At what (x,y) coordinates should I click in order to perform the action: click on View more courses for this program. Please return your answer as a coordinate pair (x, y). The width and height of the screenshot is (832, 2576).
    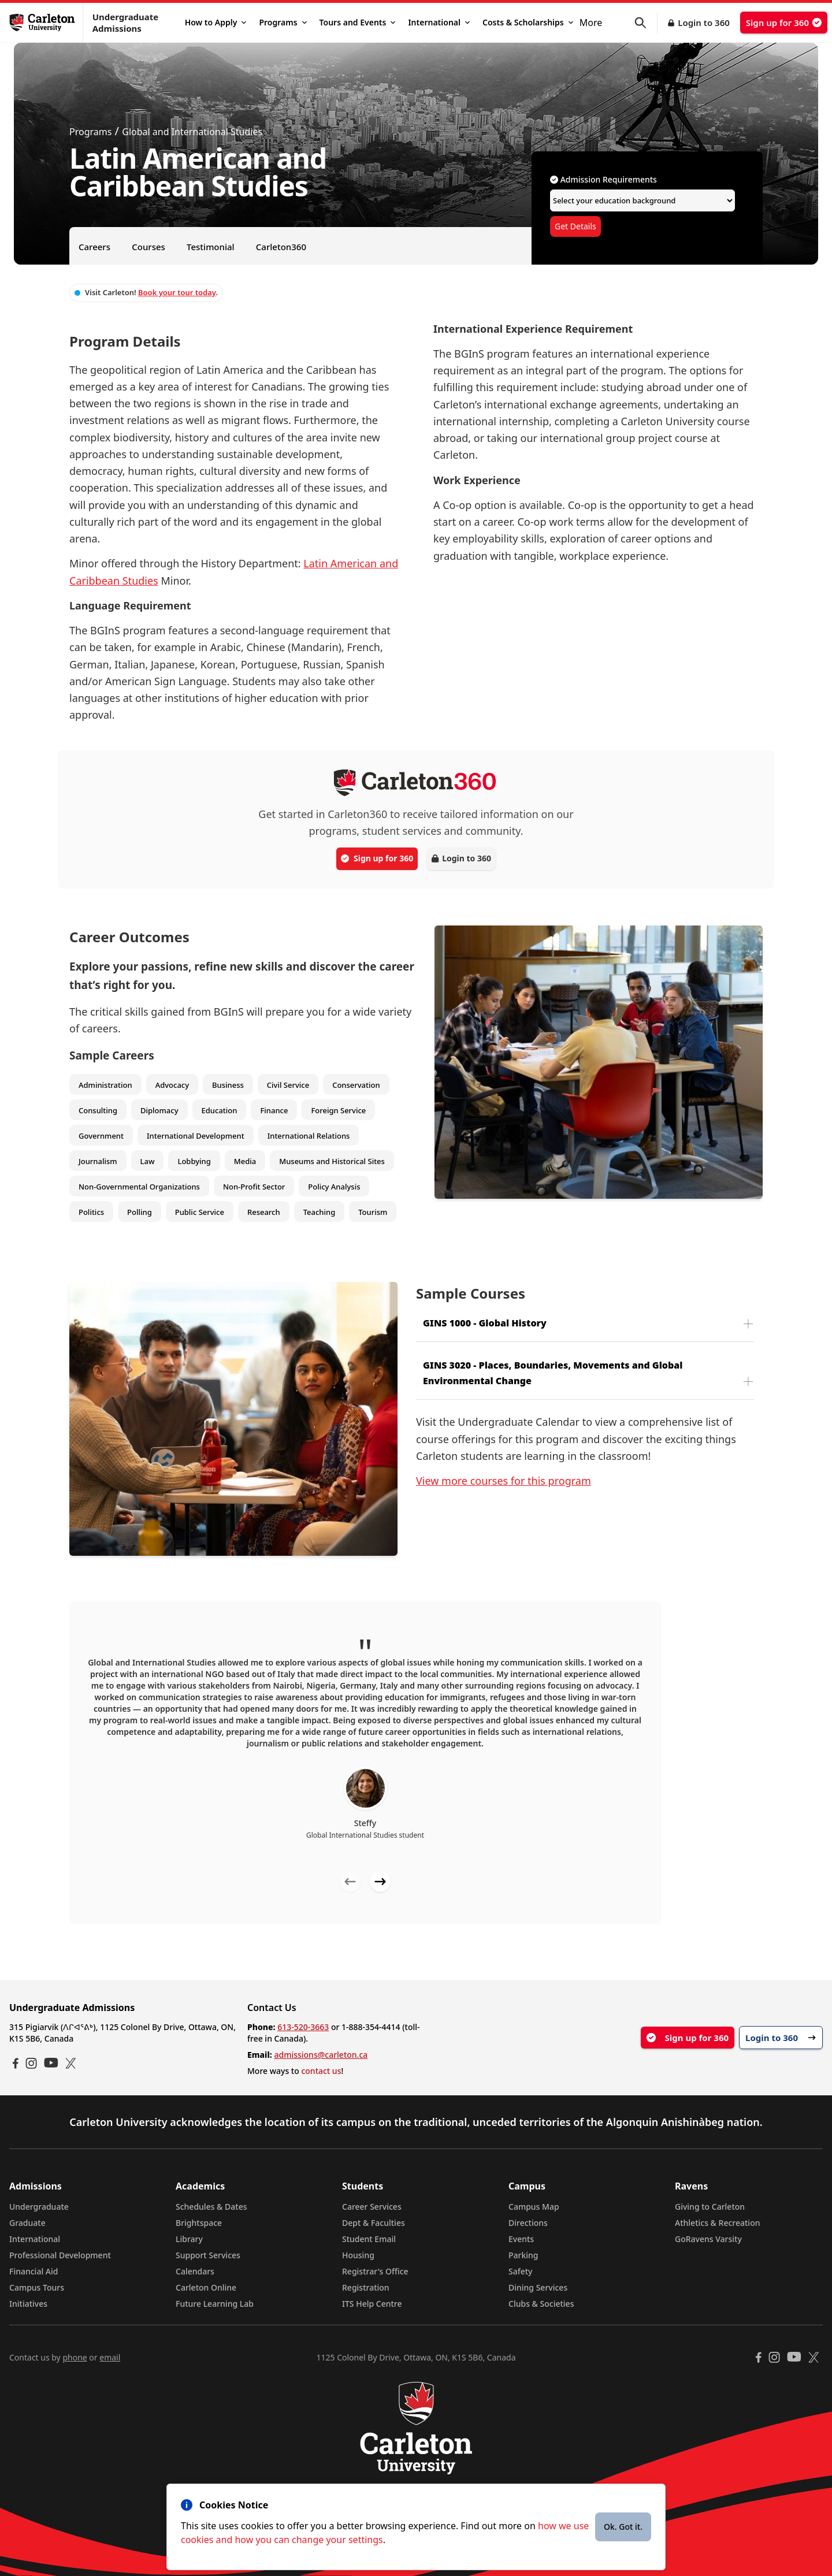
    Looking at the image, I should click on (503, 1481).